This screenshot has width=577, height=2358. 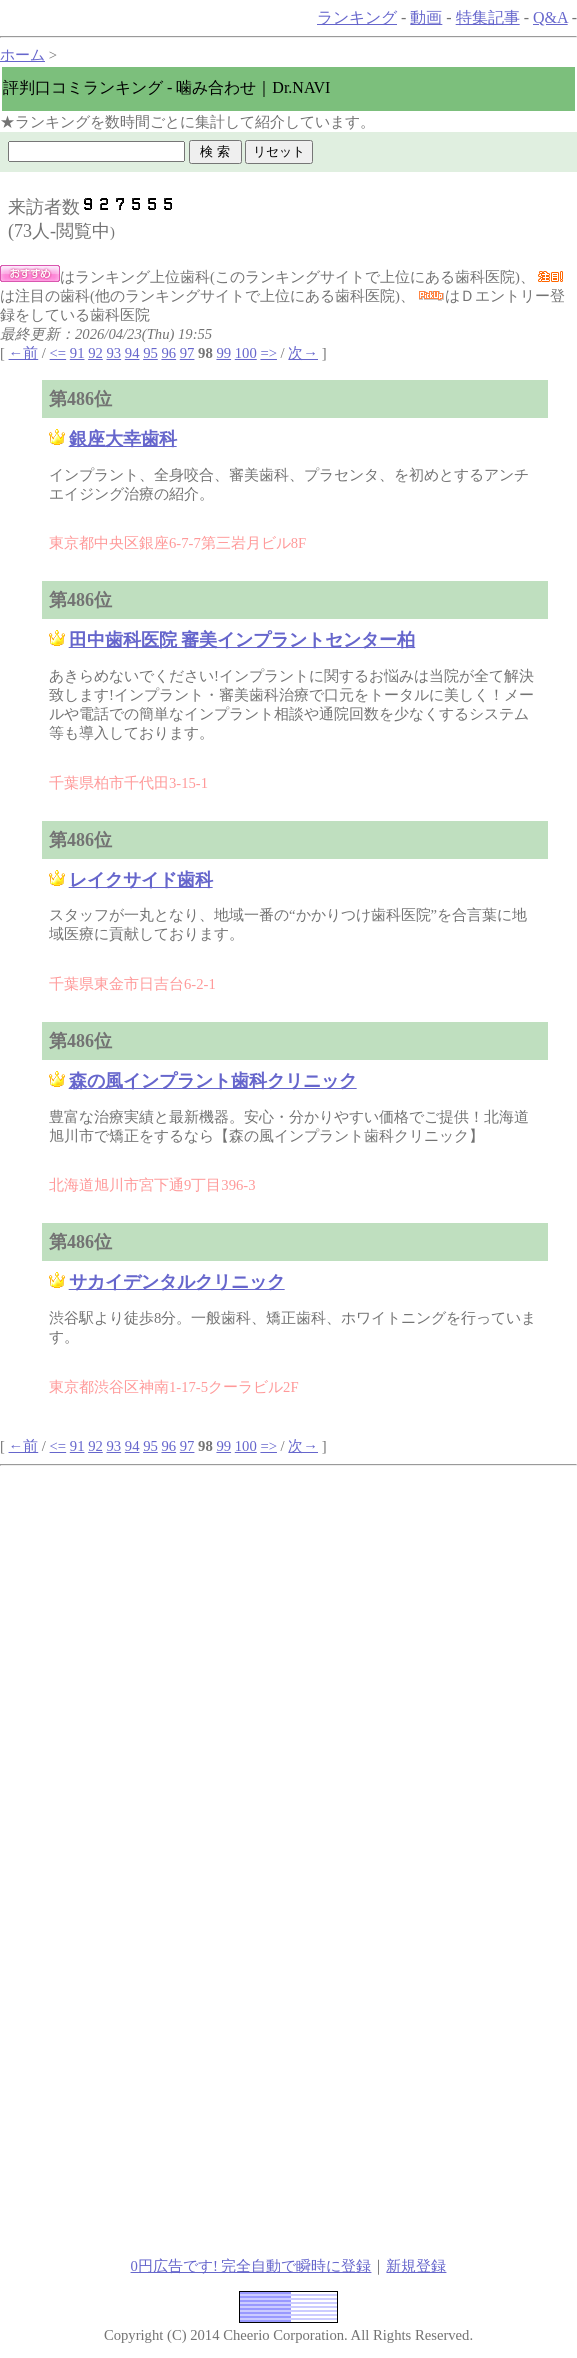 What do you see at coordinates (95, 353) in the screenshot?
I see `92` at bounding box center [95, 353].